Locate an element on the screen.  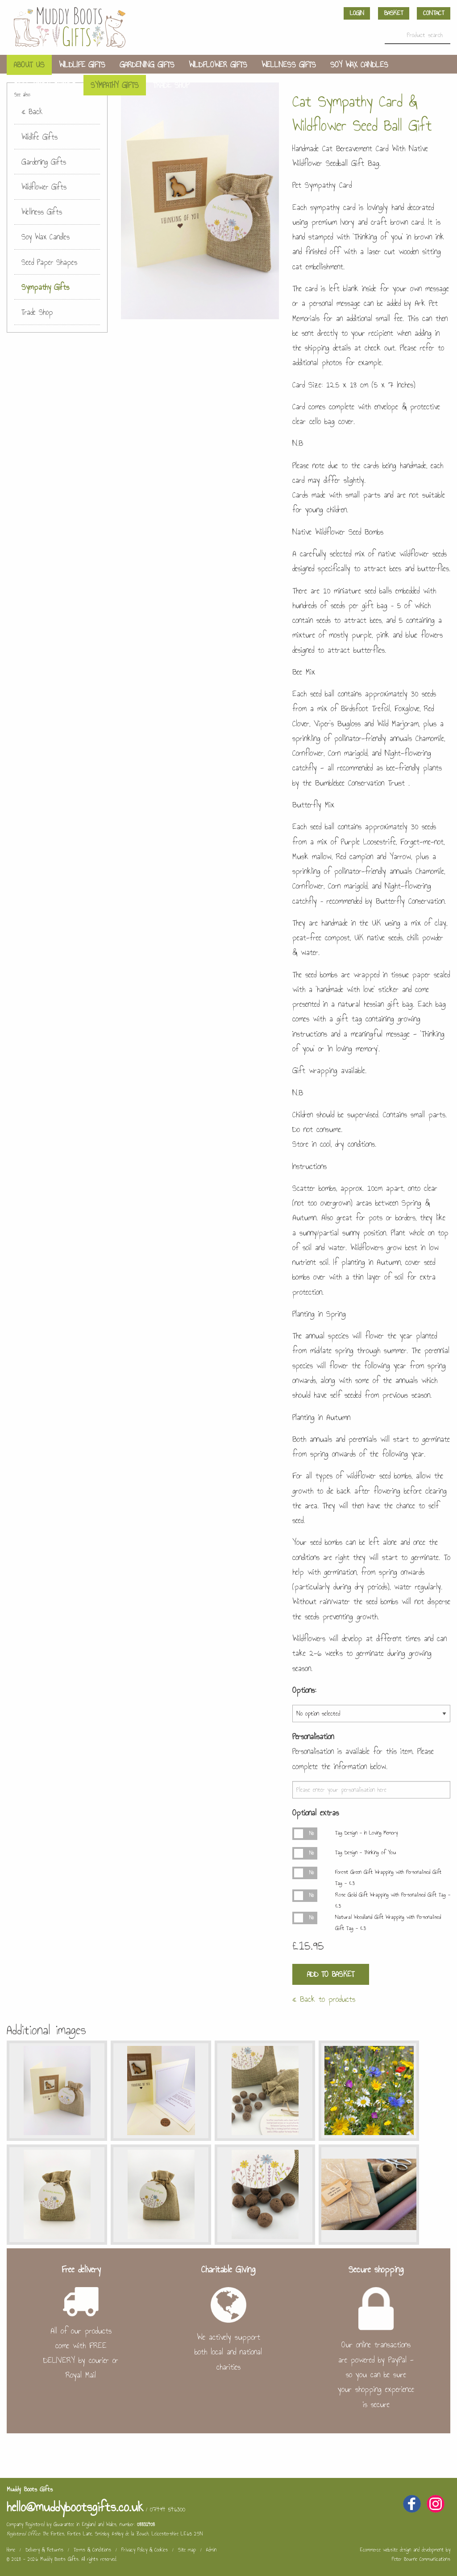
Seed Paper Shapes [menuitem] is located at coordinates (45, 85).